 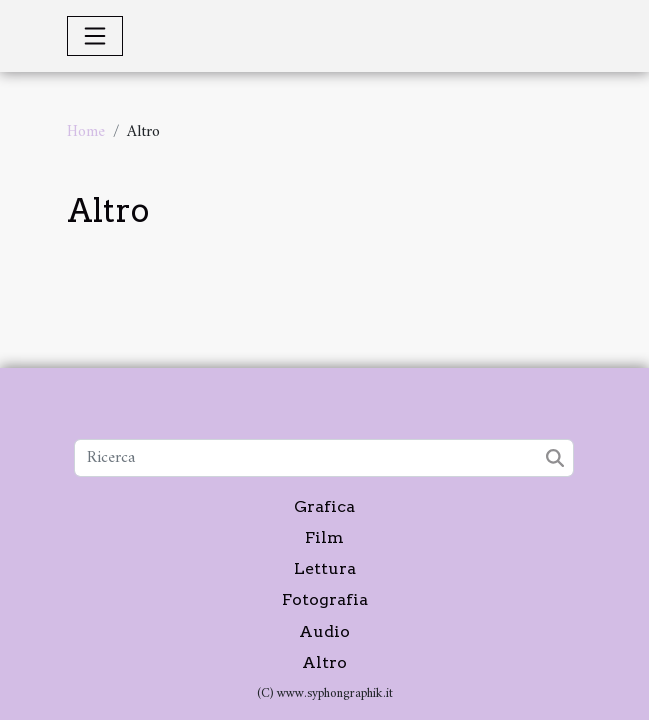 I want to click on Film, so click(x=324, y=537).